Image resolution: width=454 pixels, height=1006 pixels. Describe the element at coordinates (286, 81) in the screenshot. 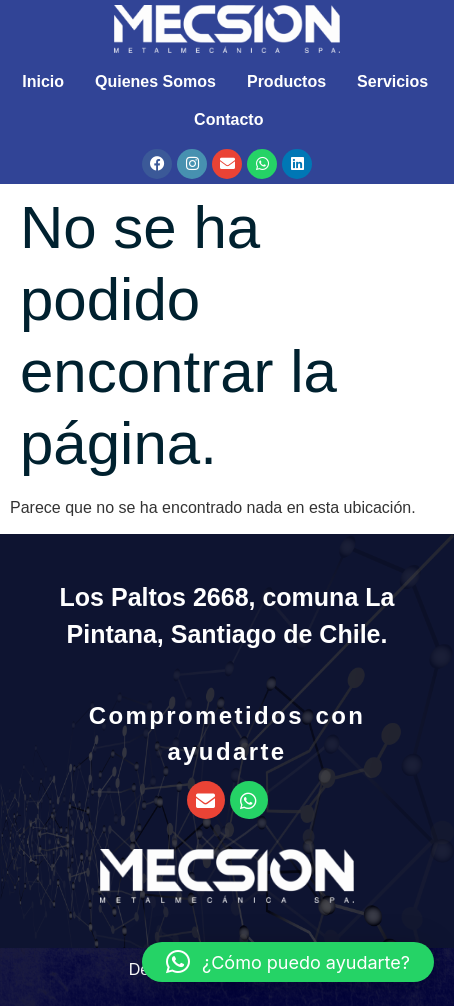

I see `Productos` at that location.